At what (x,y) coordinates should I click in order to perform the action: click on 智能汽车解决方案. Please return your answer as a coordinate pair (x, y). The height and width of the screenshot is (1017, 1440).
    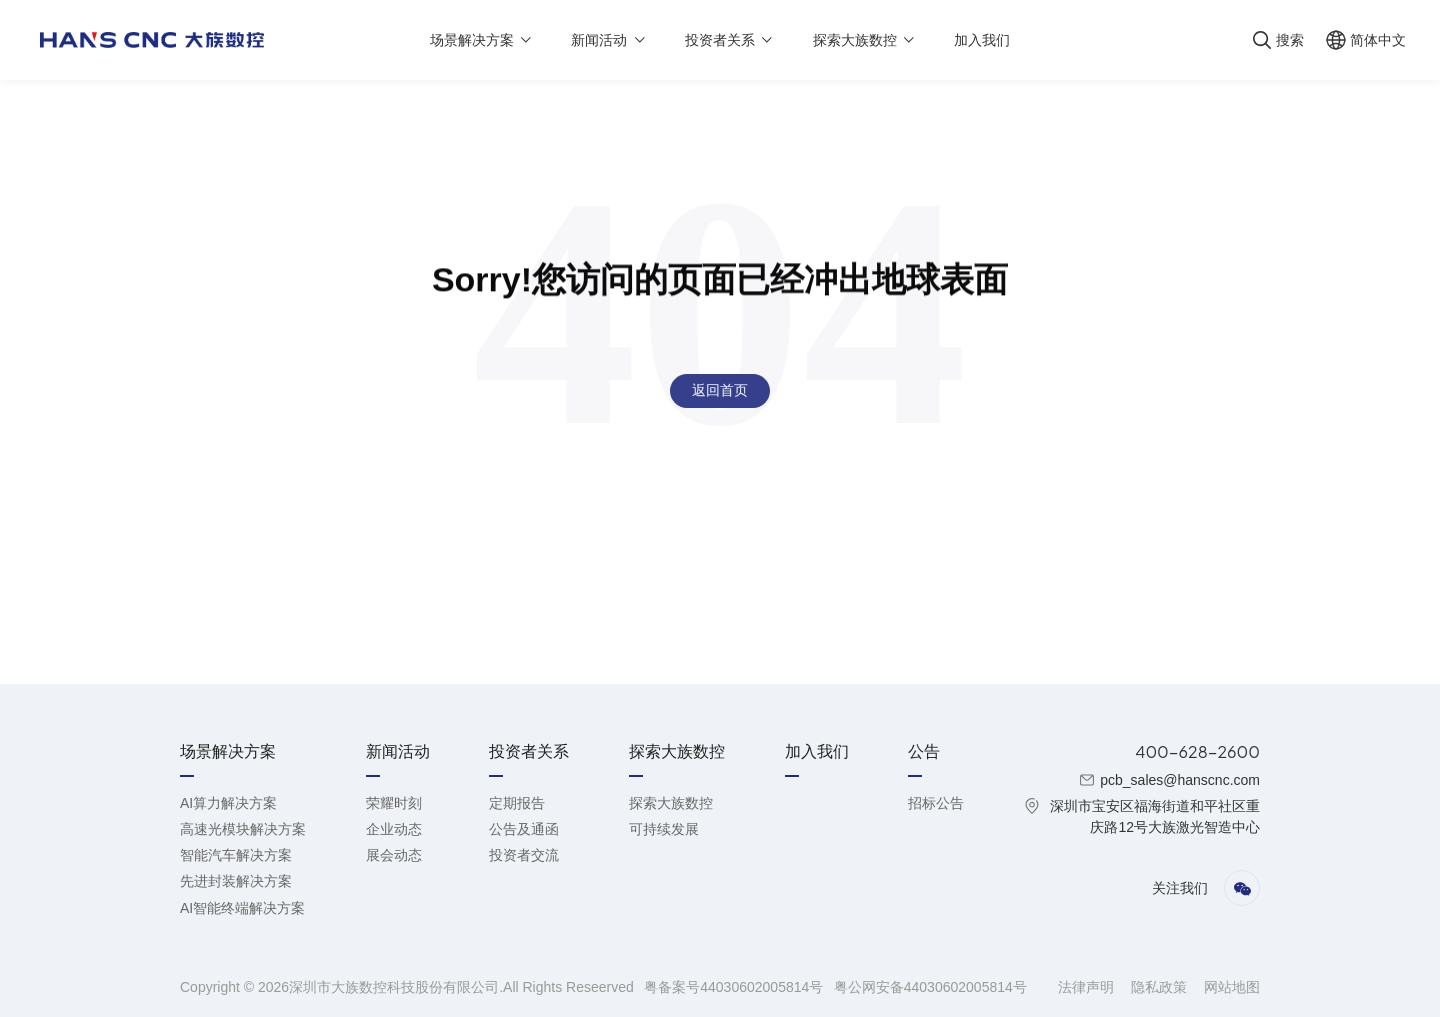
    Looking at the image, I should click on (236, 855).